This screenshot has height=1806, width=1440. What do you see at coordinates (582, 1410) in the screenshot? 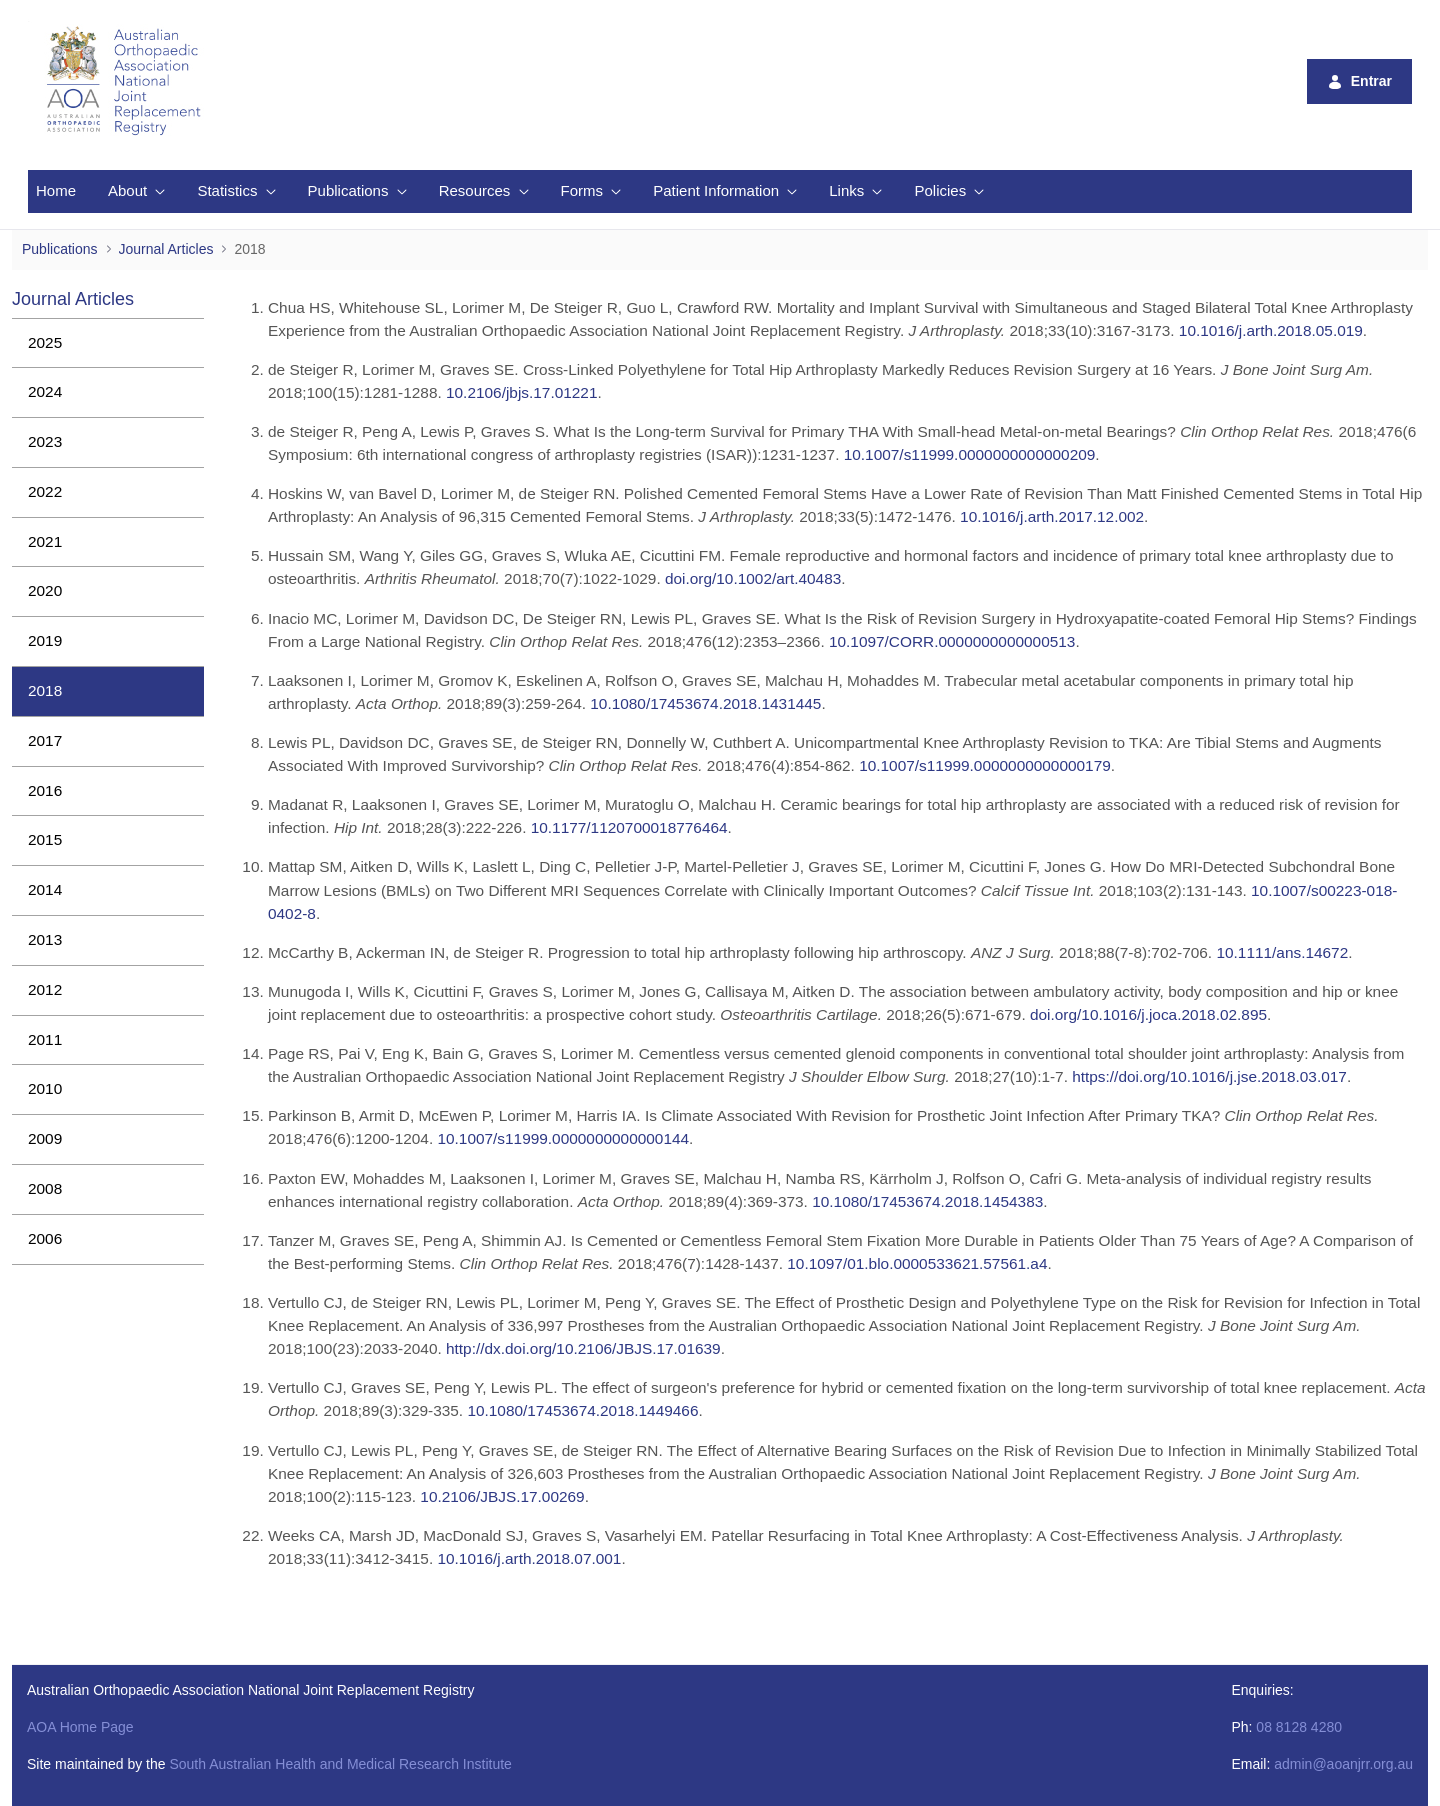
I see `10.1080/17453674.2018.1449466` at bounding box center [582, 1410].